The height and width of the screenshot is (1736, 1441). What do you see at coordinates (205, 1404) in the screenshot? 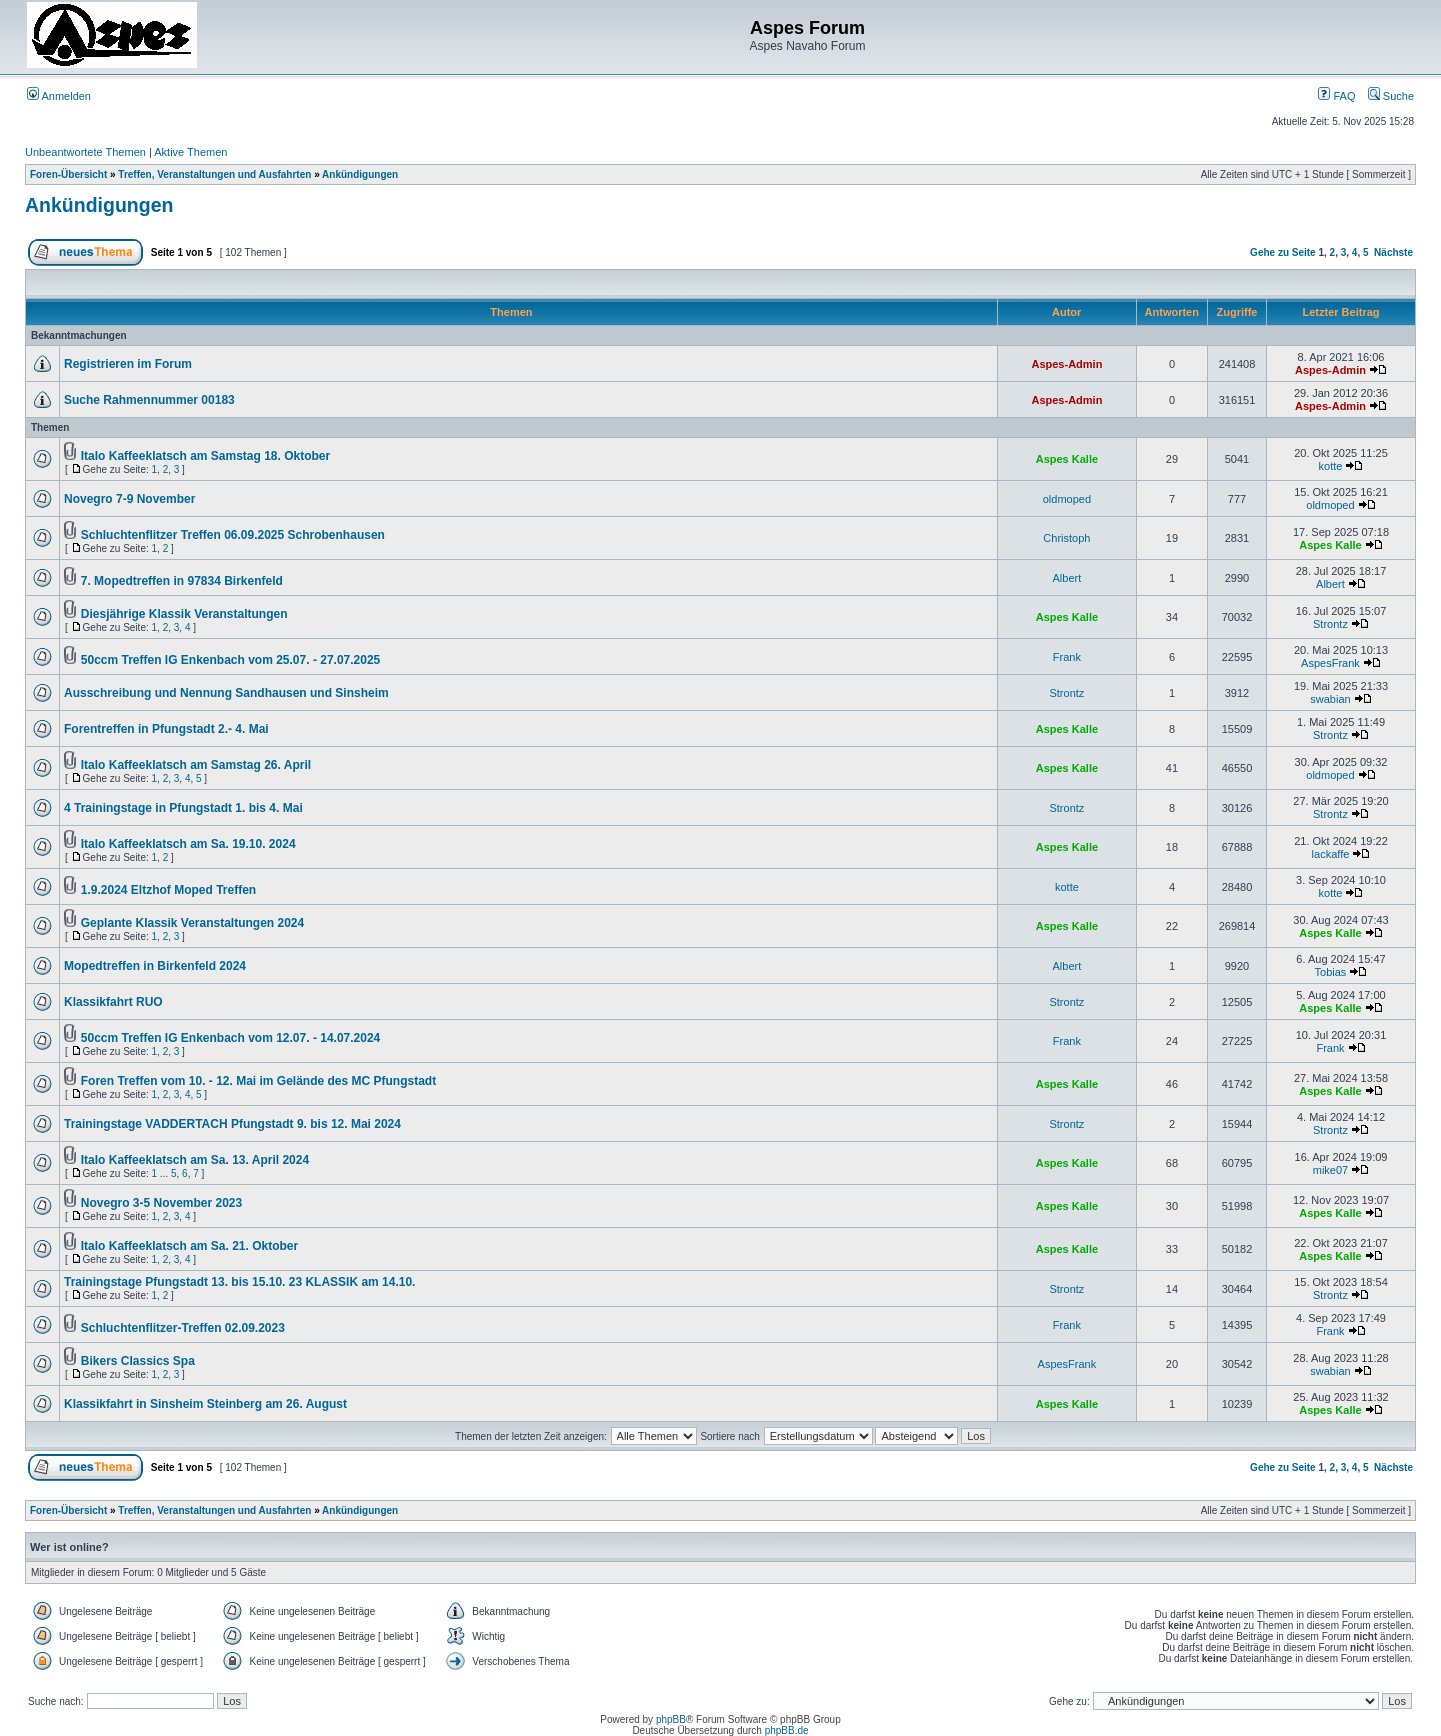
I see `Klassikfahrt in Sinsheim Steinberg am 26. August` at bounding box center [205, 1404].